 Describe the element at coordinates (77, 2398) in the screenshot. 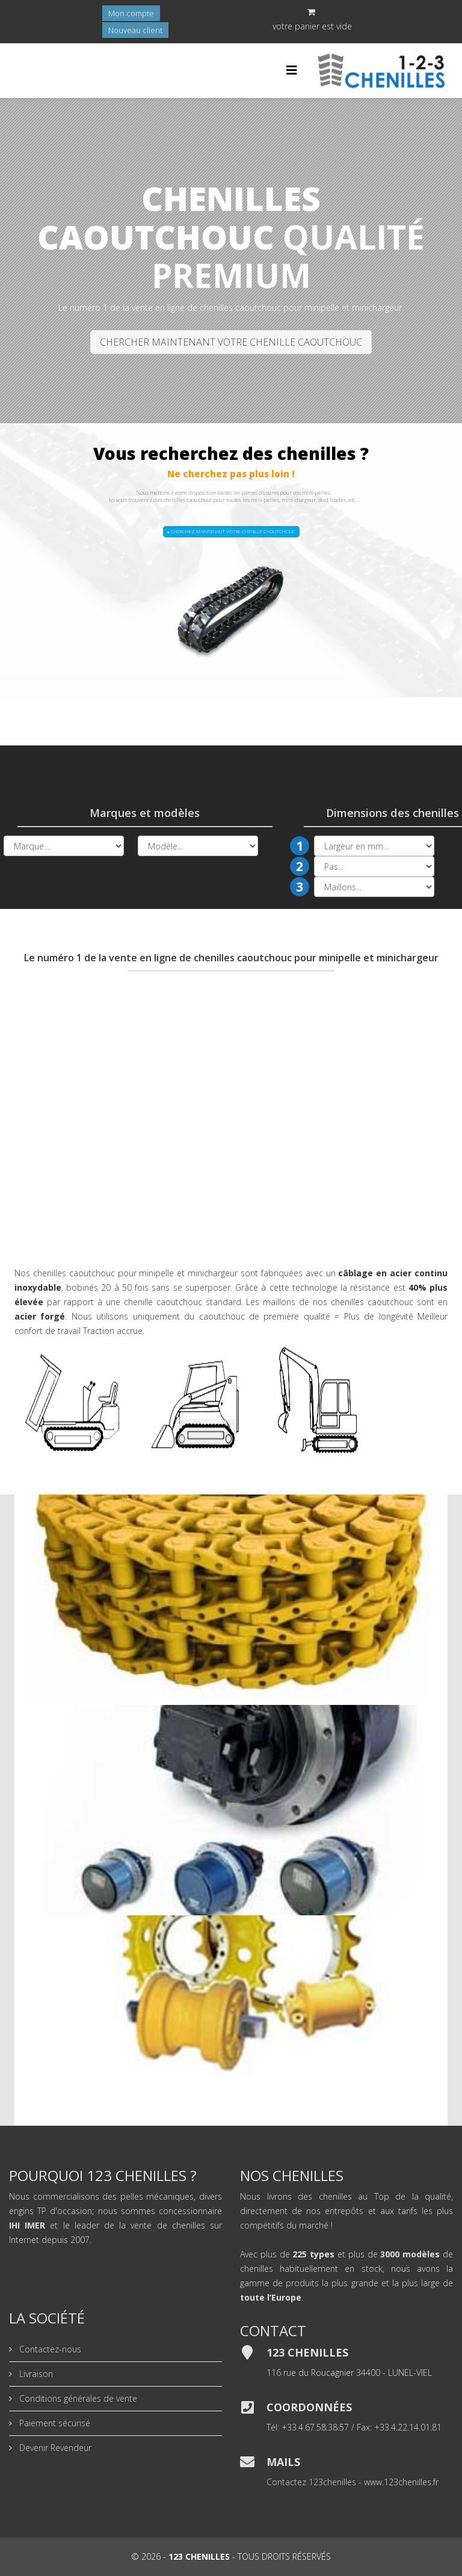

I see `Conditions générales de vente` at that location.